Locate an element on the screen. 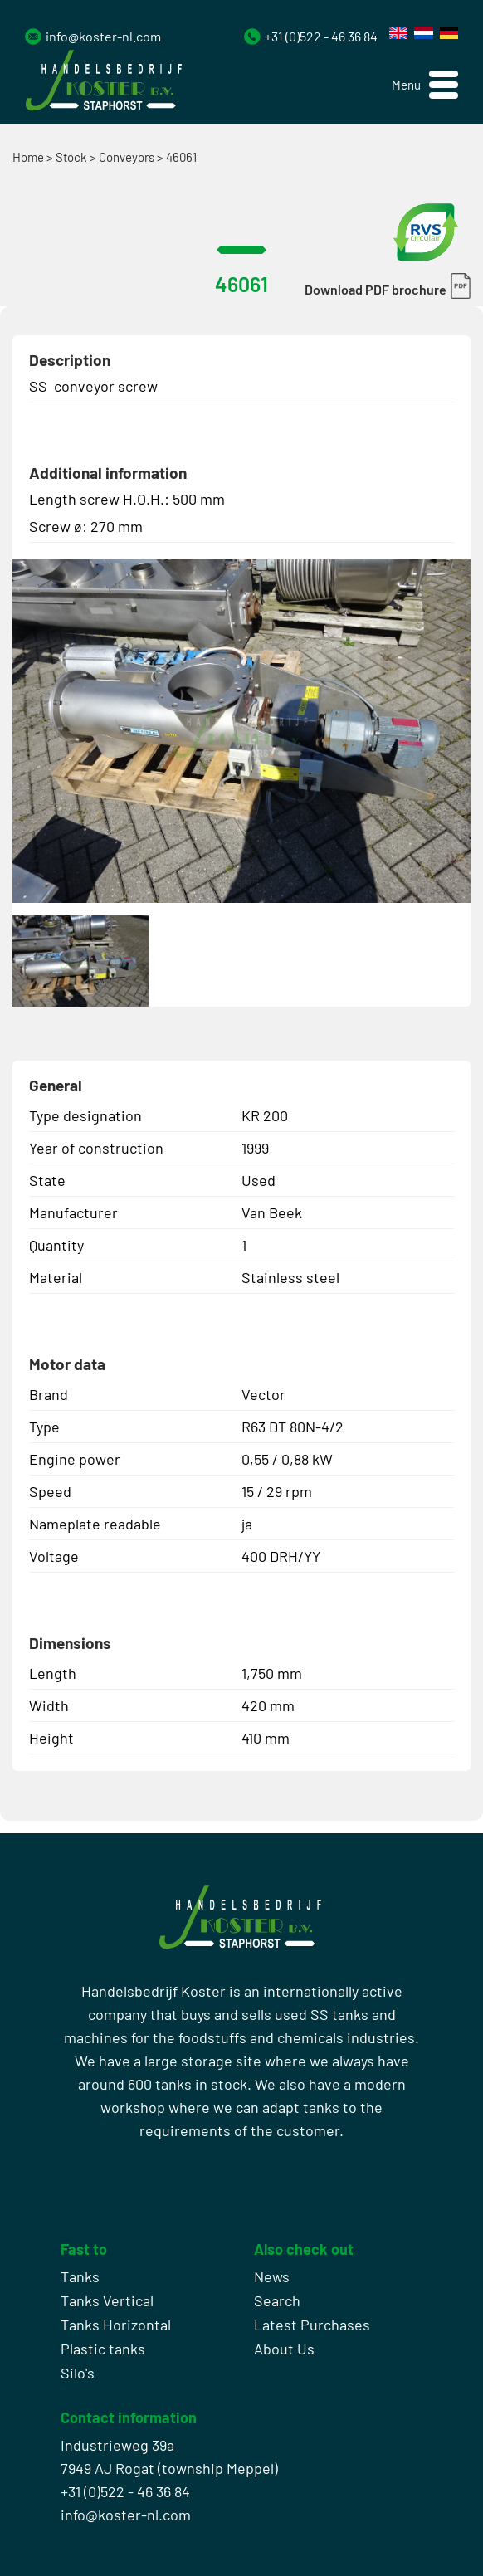  Silo's is located at coordinates (78, 2373).